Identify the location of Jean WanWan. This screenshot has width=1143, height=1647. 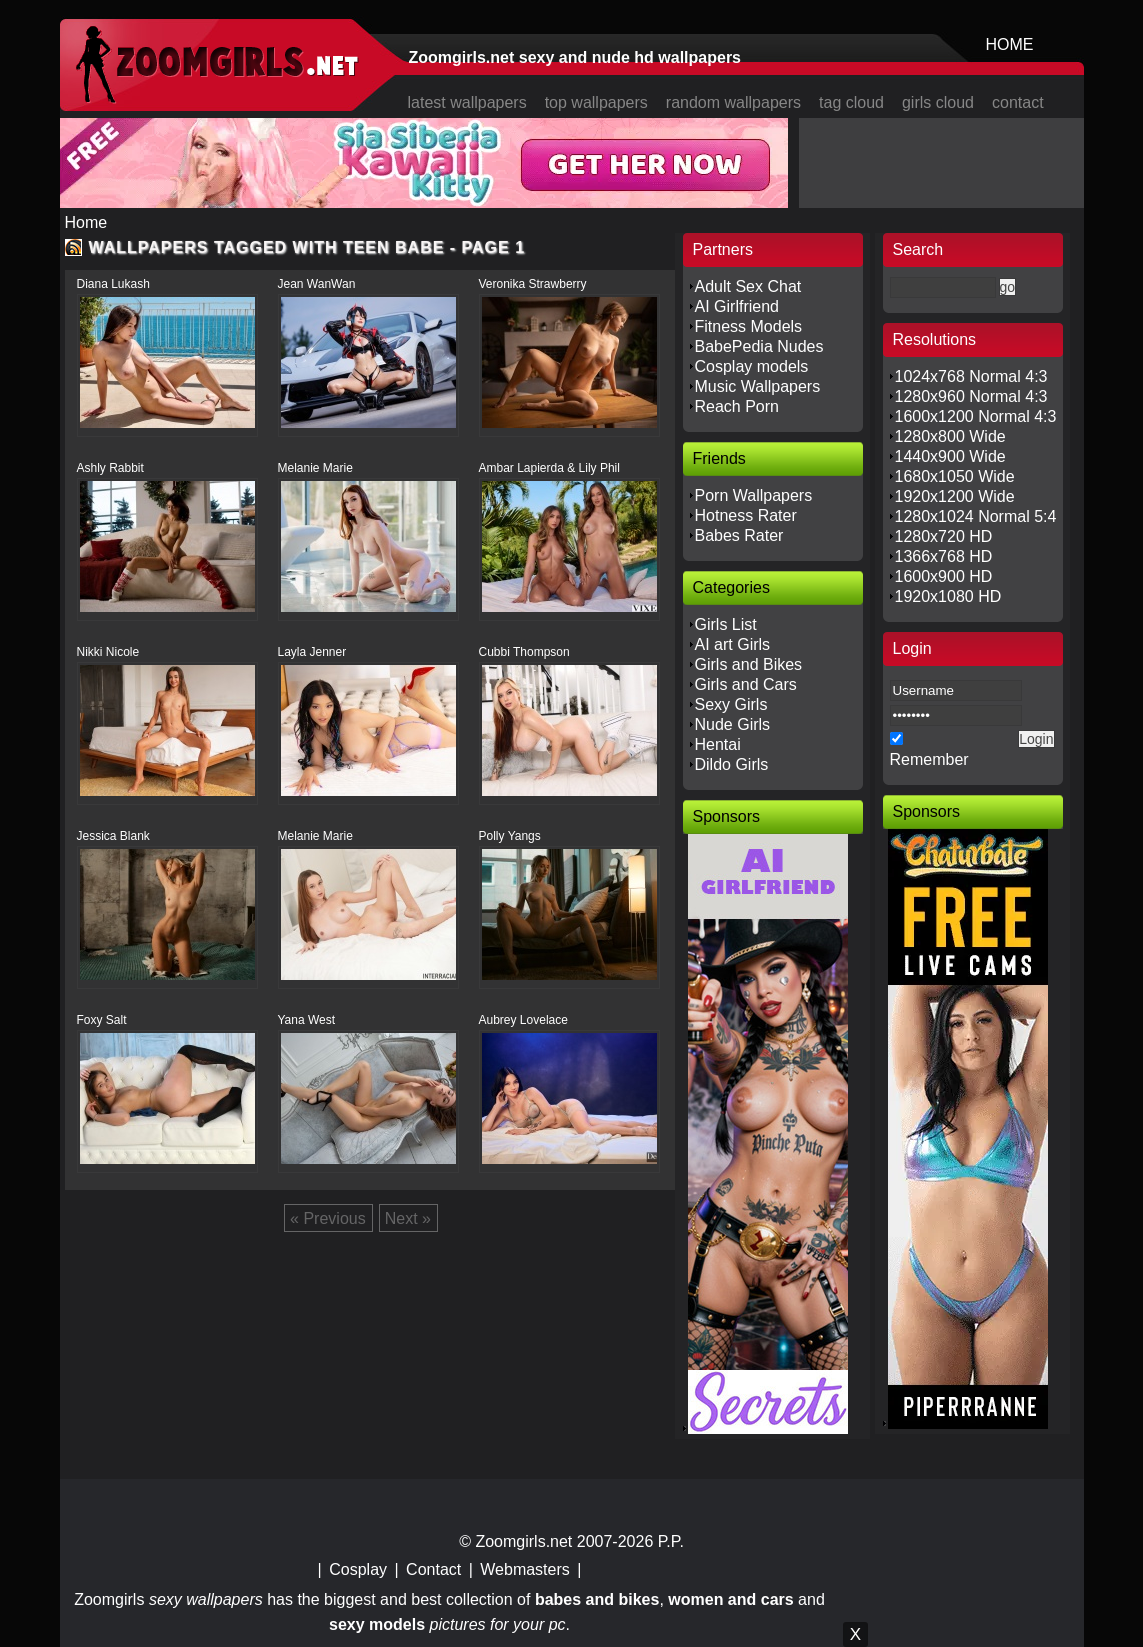
(317, 284).